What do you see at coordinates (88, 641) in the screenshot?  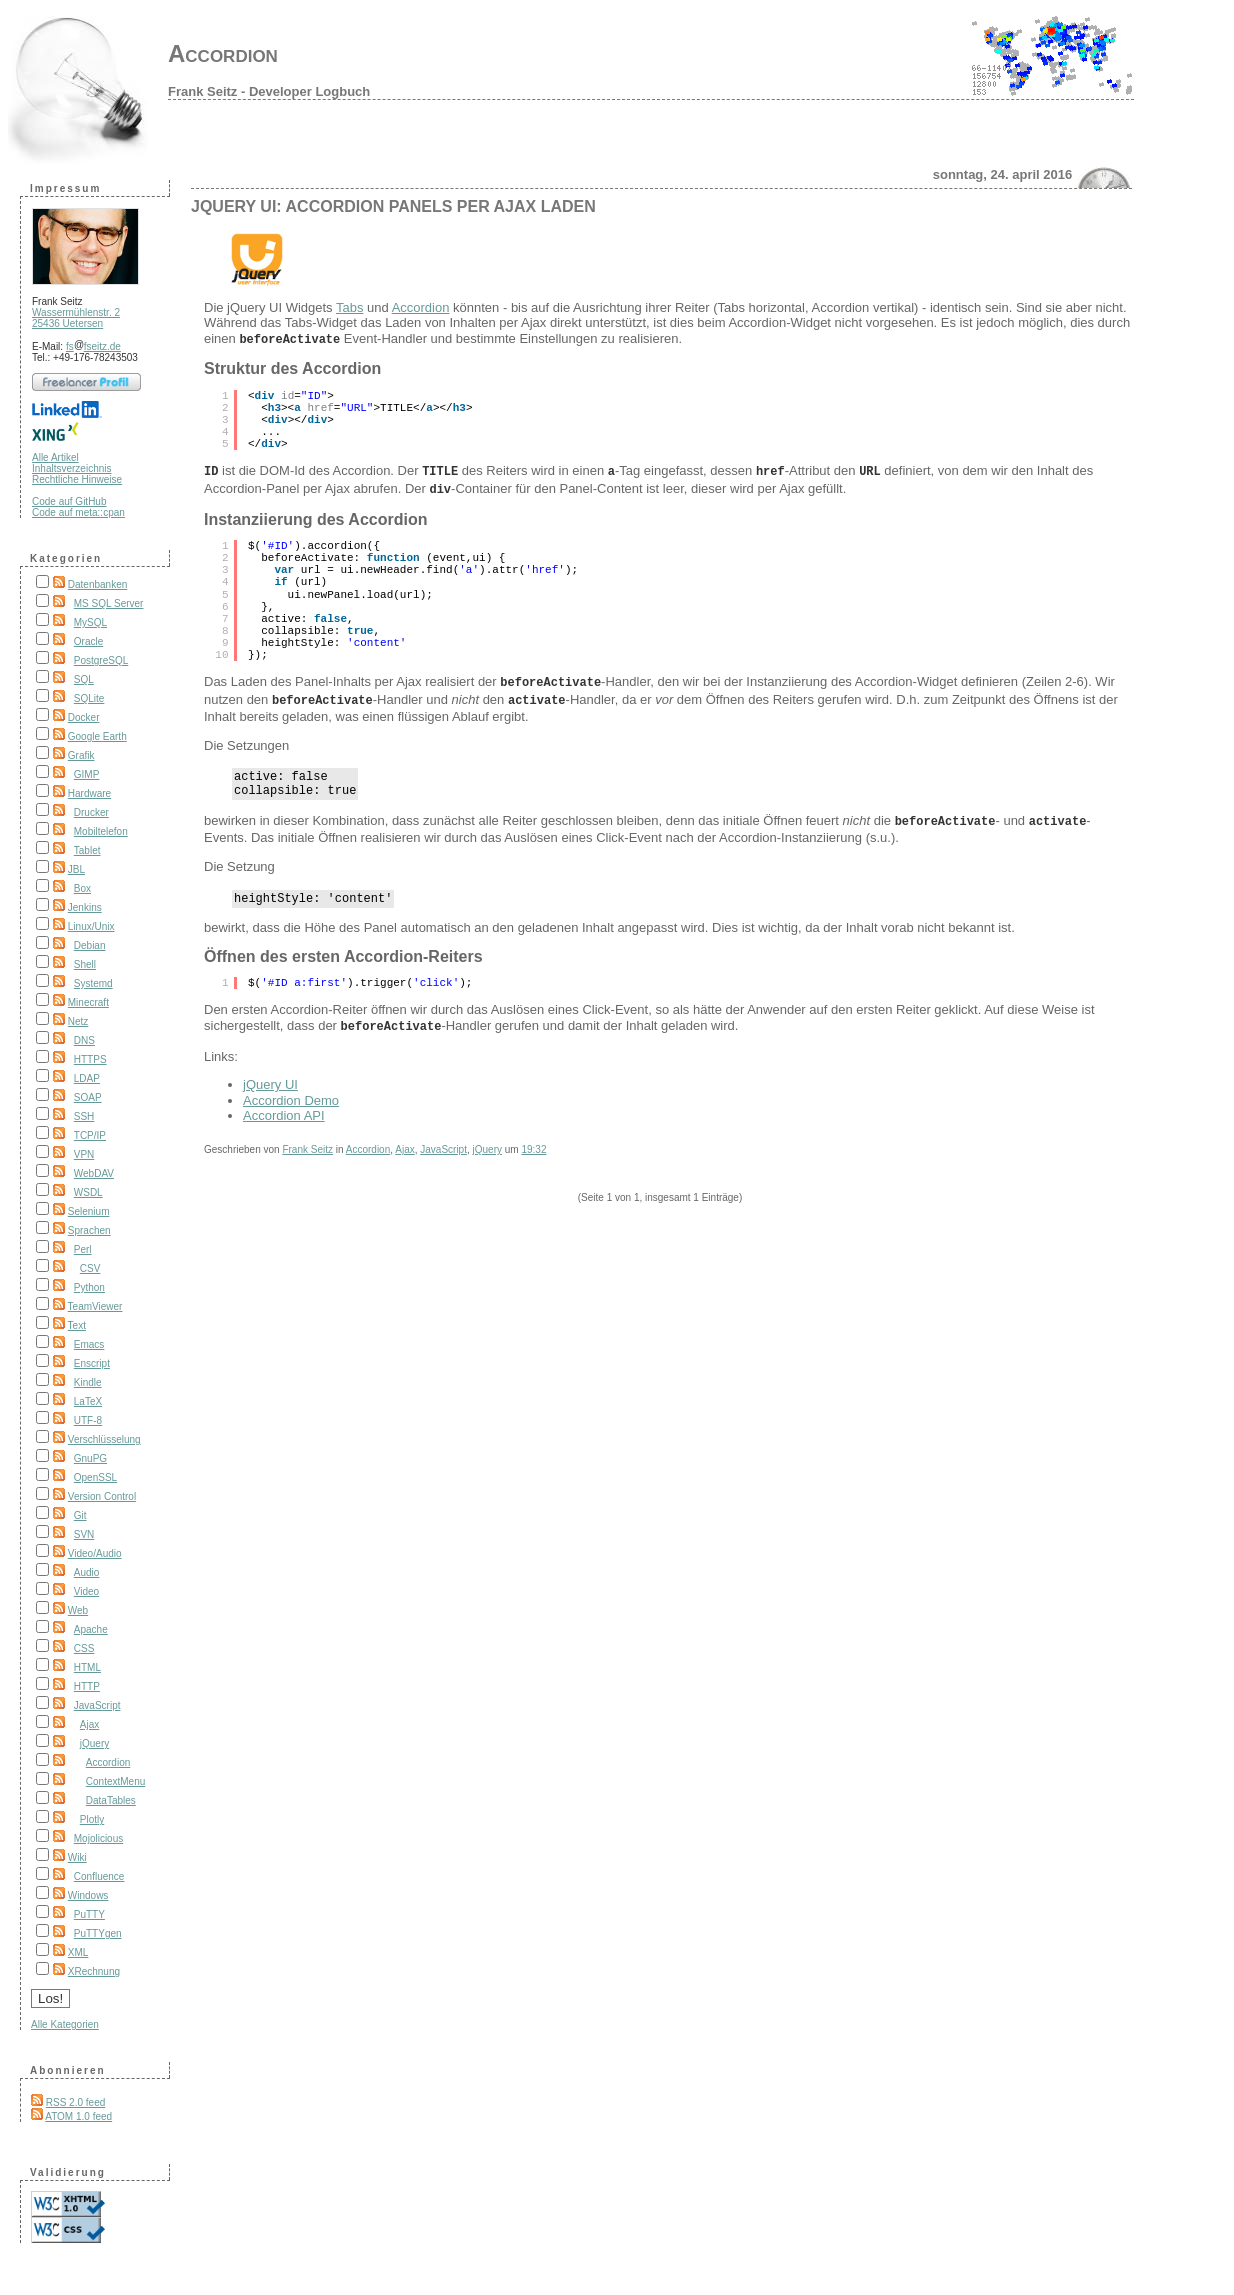 I see `Oracle` at bounding box center [88, 641].